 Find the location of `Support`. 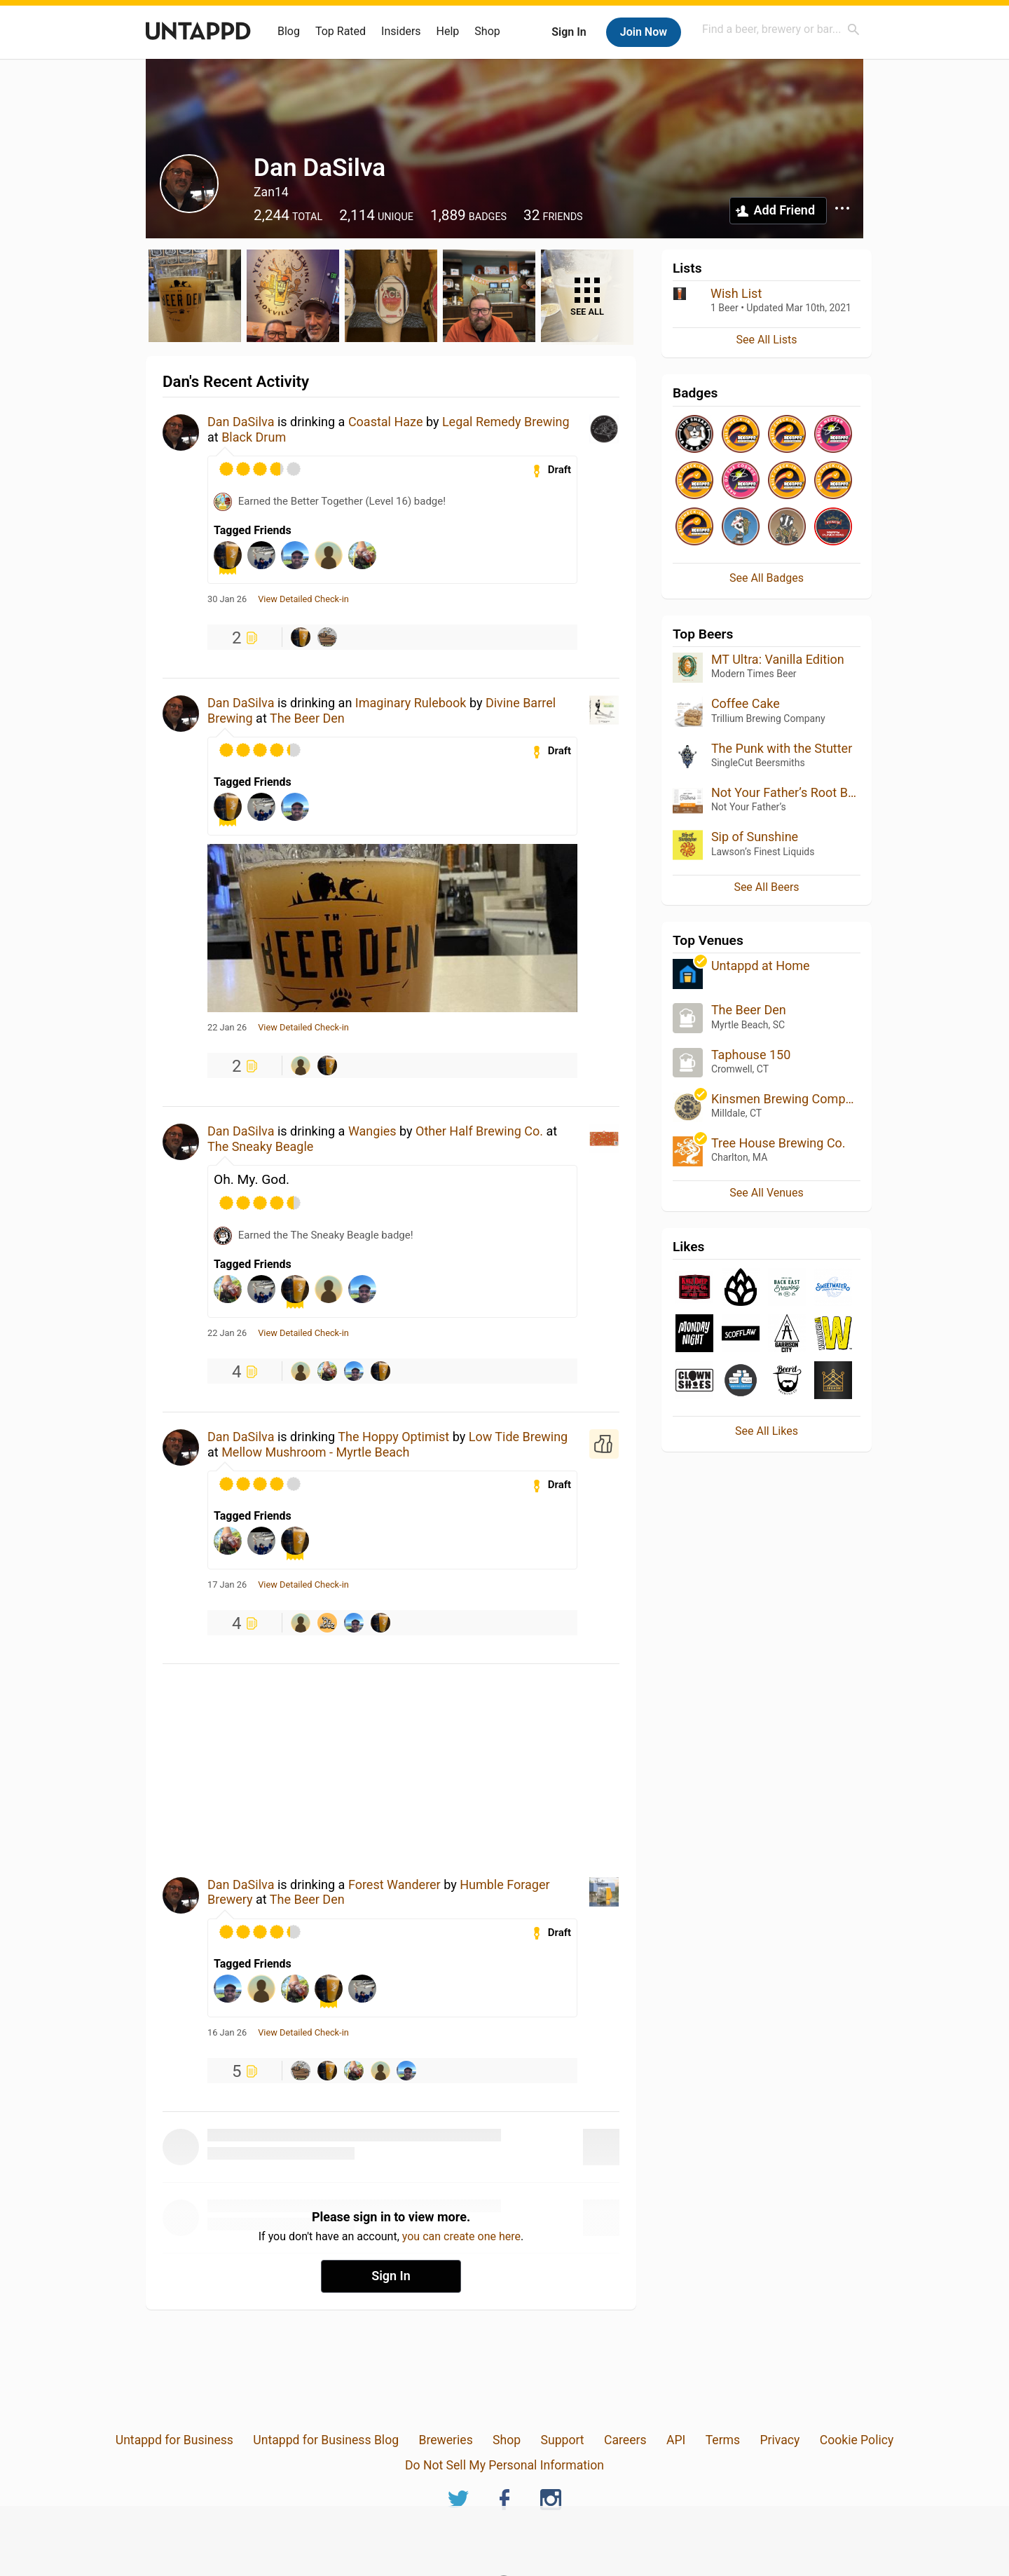

Support is located at coordinates (562, 2440).